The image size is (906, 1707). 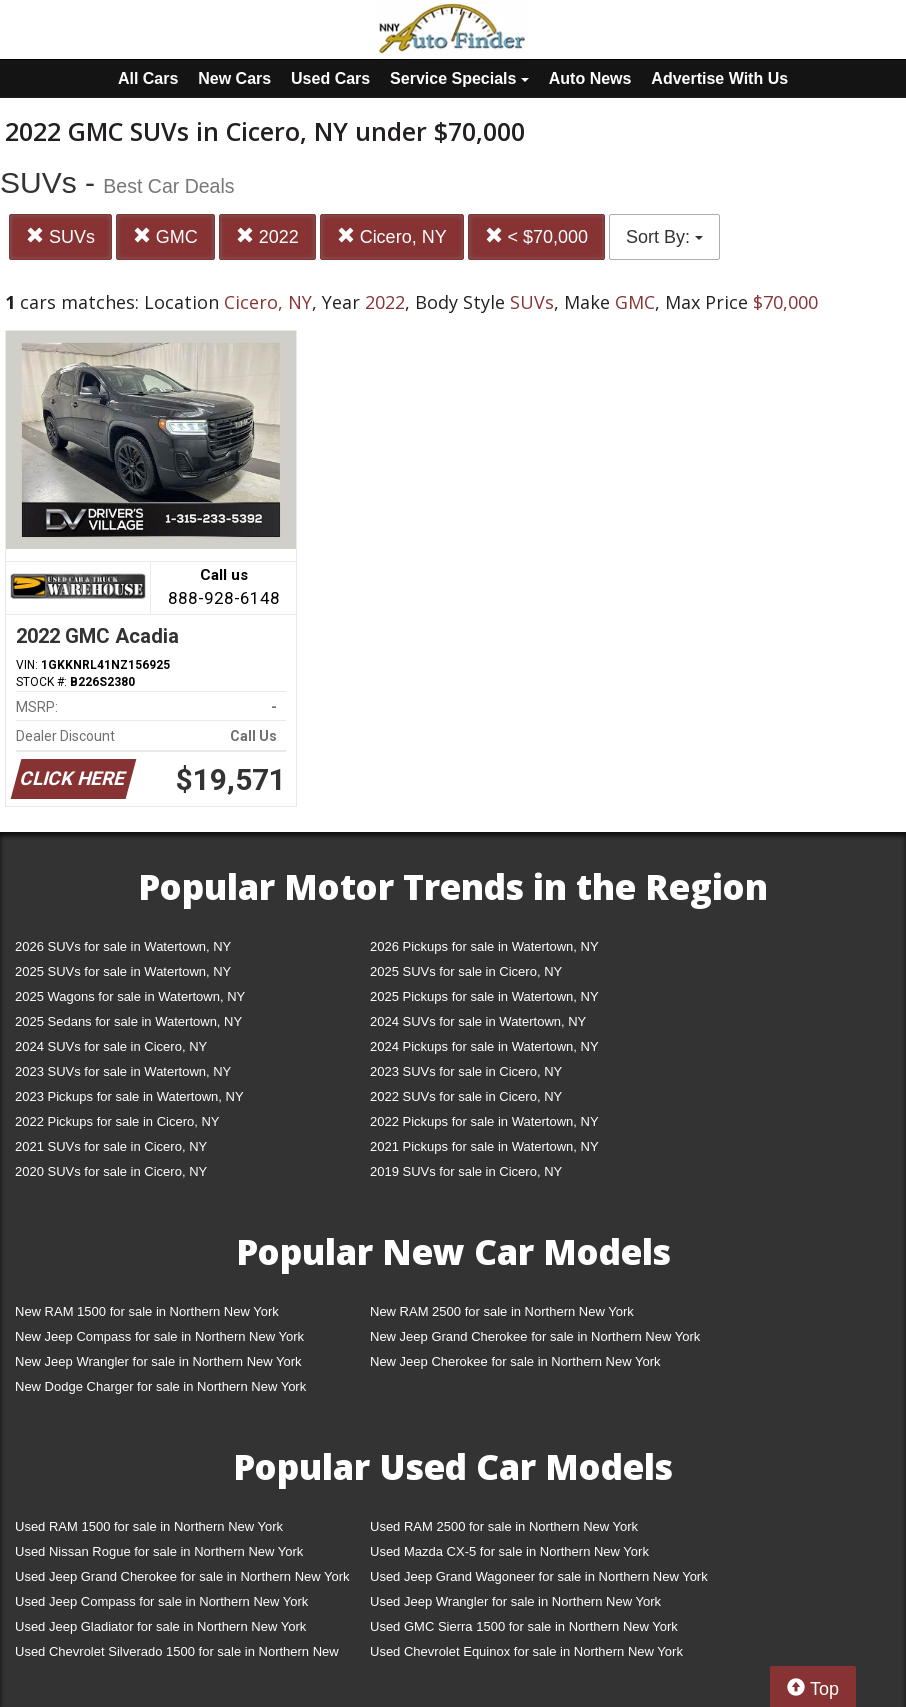 What do you see at coordinates (719, 78) in the screenshot?
I see `Advertise With Us` at bounding box center [719, 78].